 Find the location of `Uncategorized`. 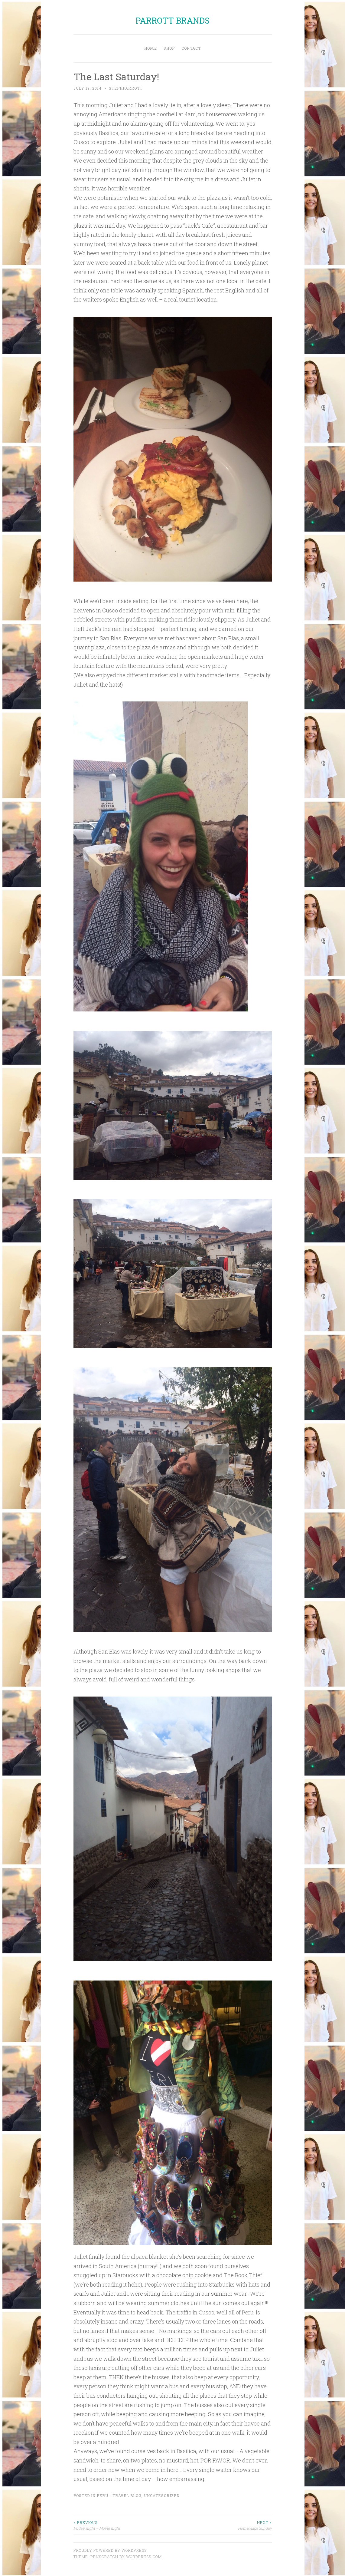

Uncategorized is located at coordinates (161, 2495).